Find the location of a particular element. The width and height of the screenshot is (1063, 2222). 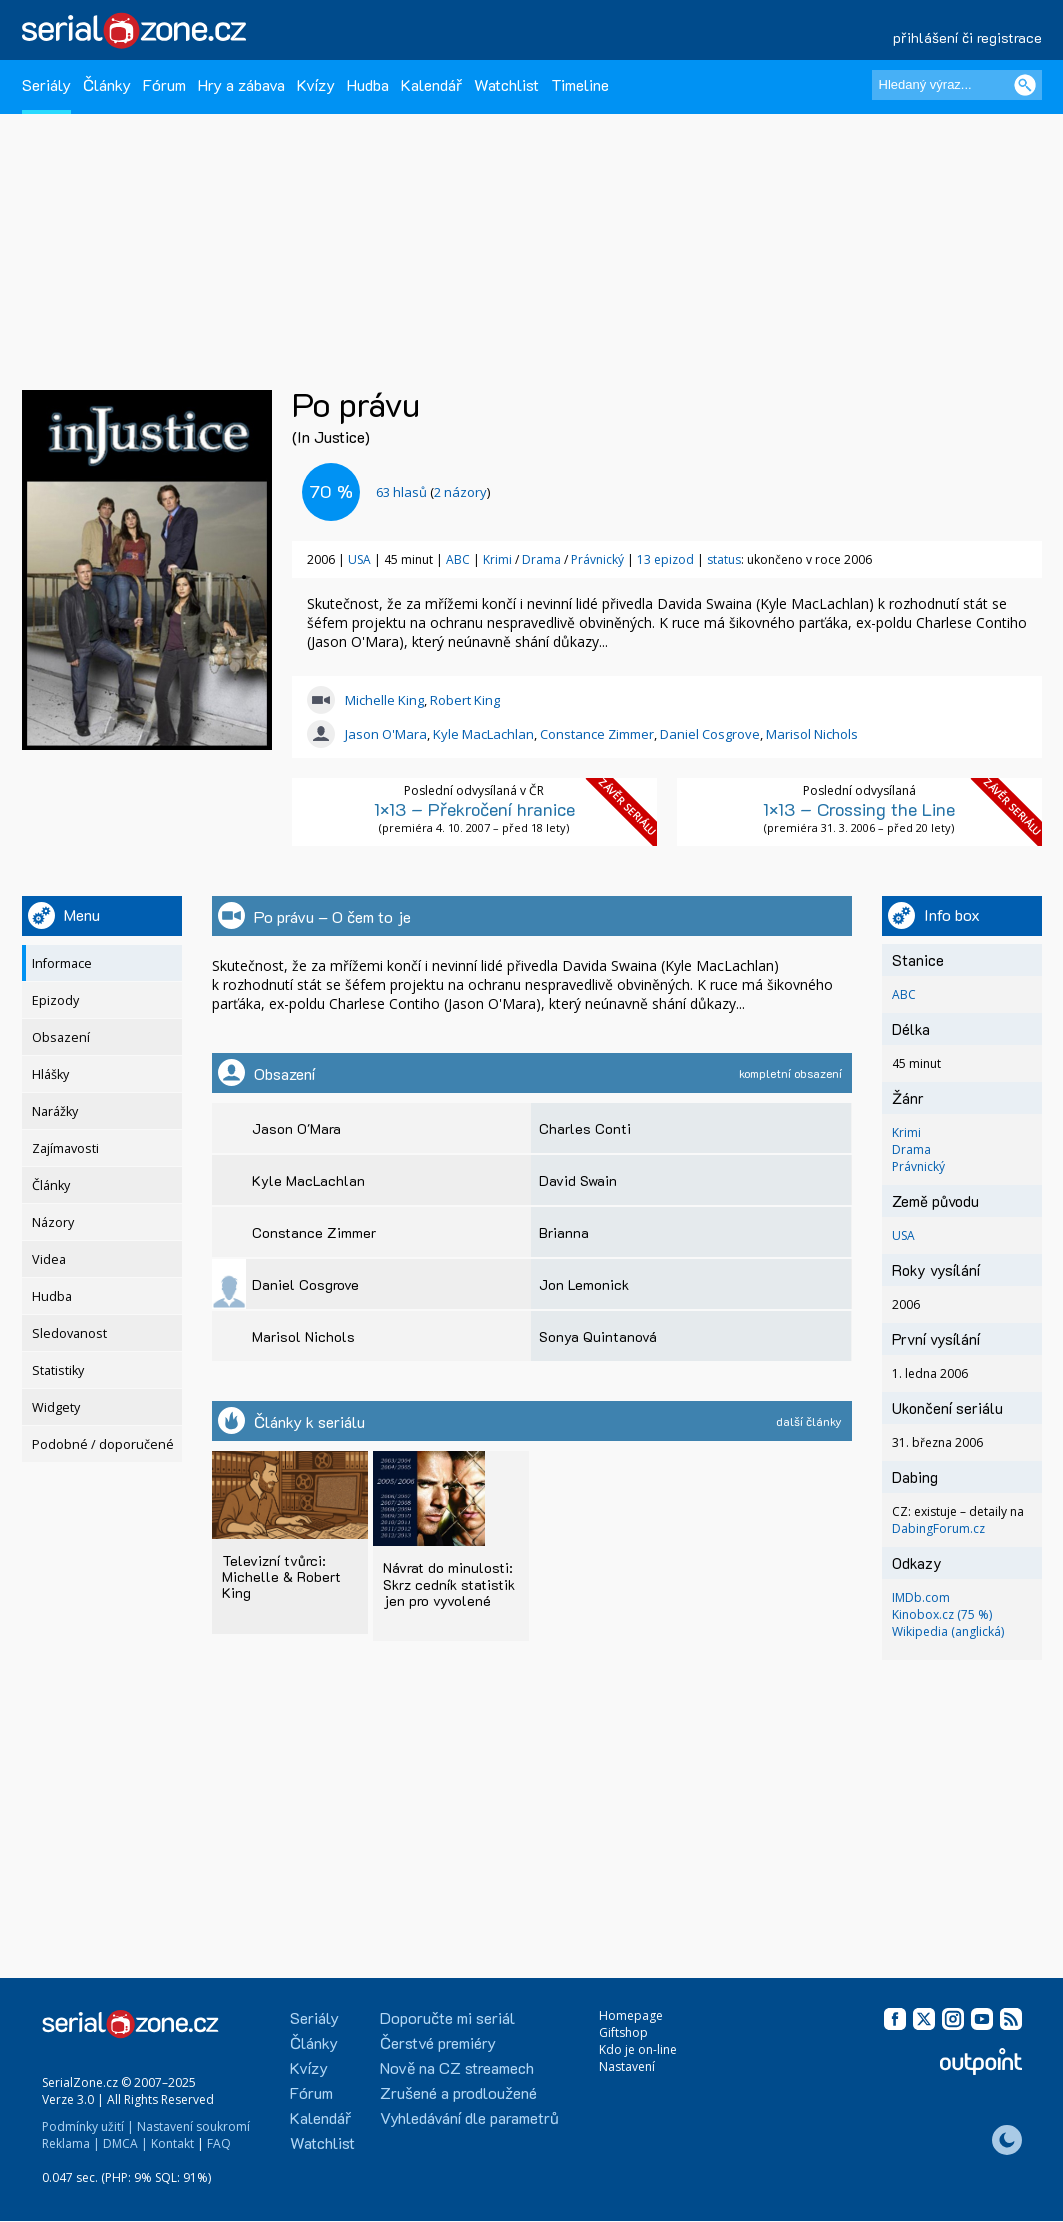

[Hledaný výraz] is located at coordinates (957, 85).